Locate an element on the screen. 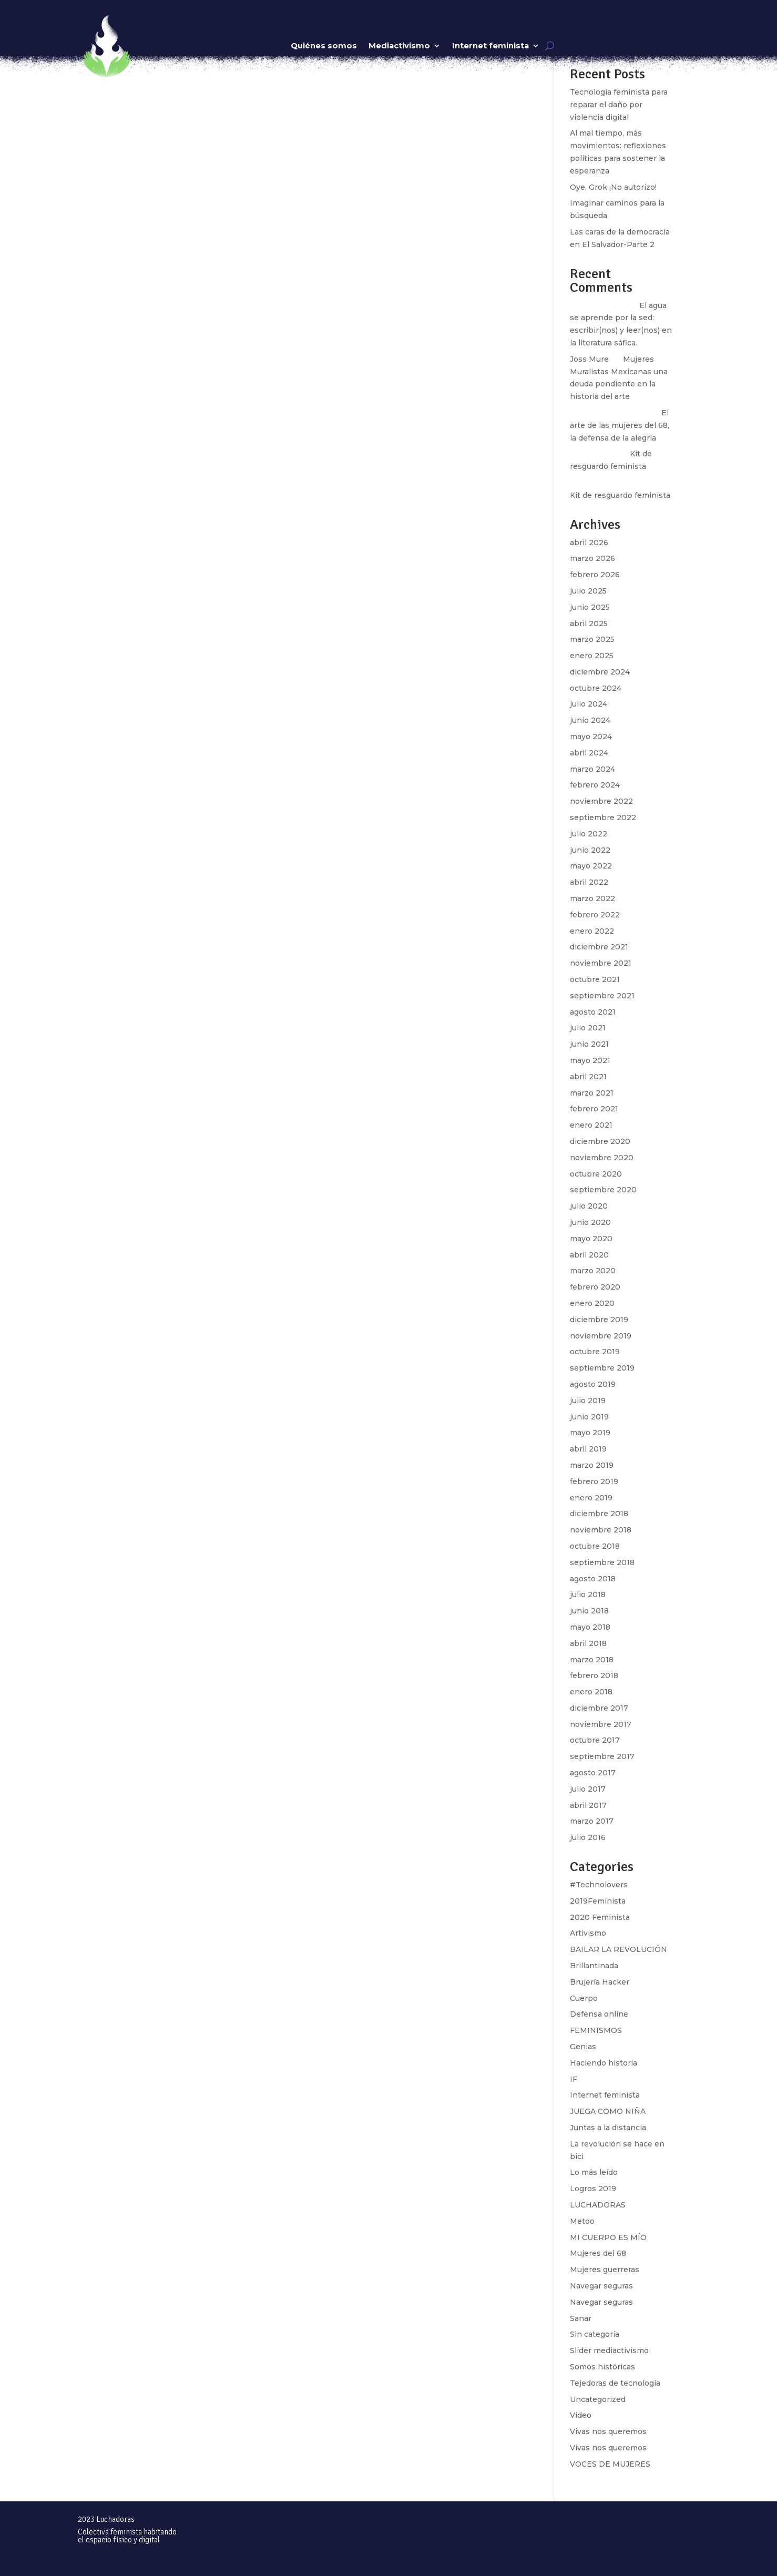 The height and width of the screenshot is (2576, 777). abril 2025 is located at coordinates (589, 623).